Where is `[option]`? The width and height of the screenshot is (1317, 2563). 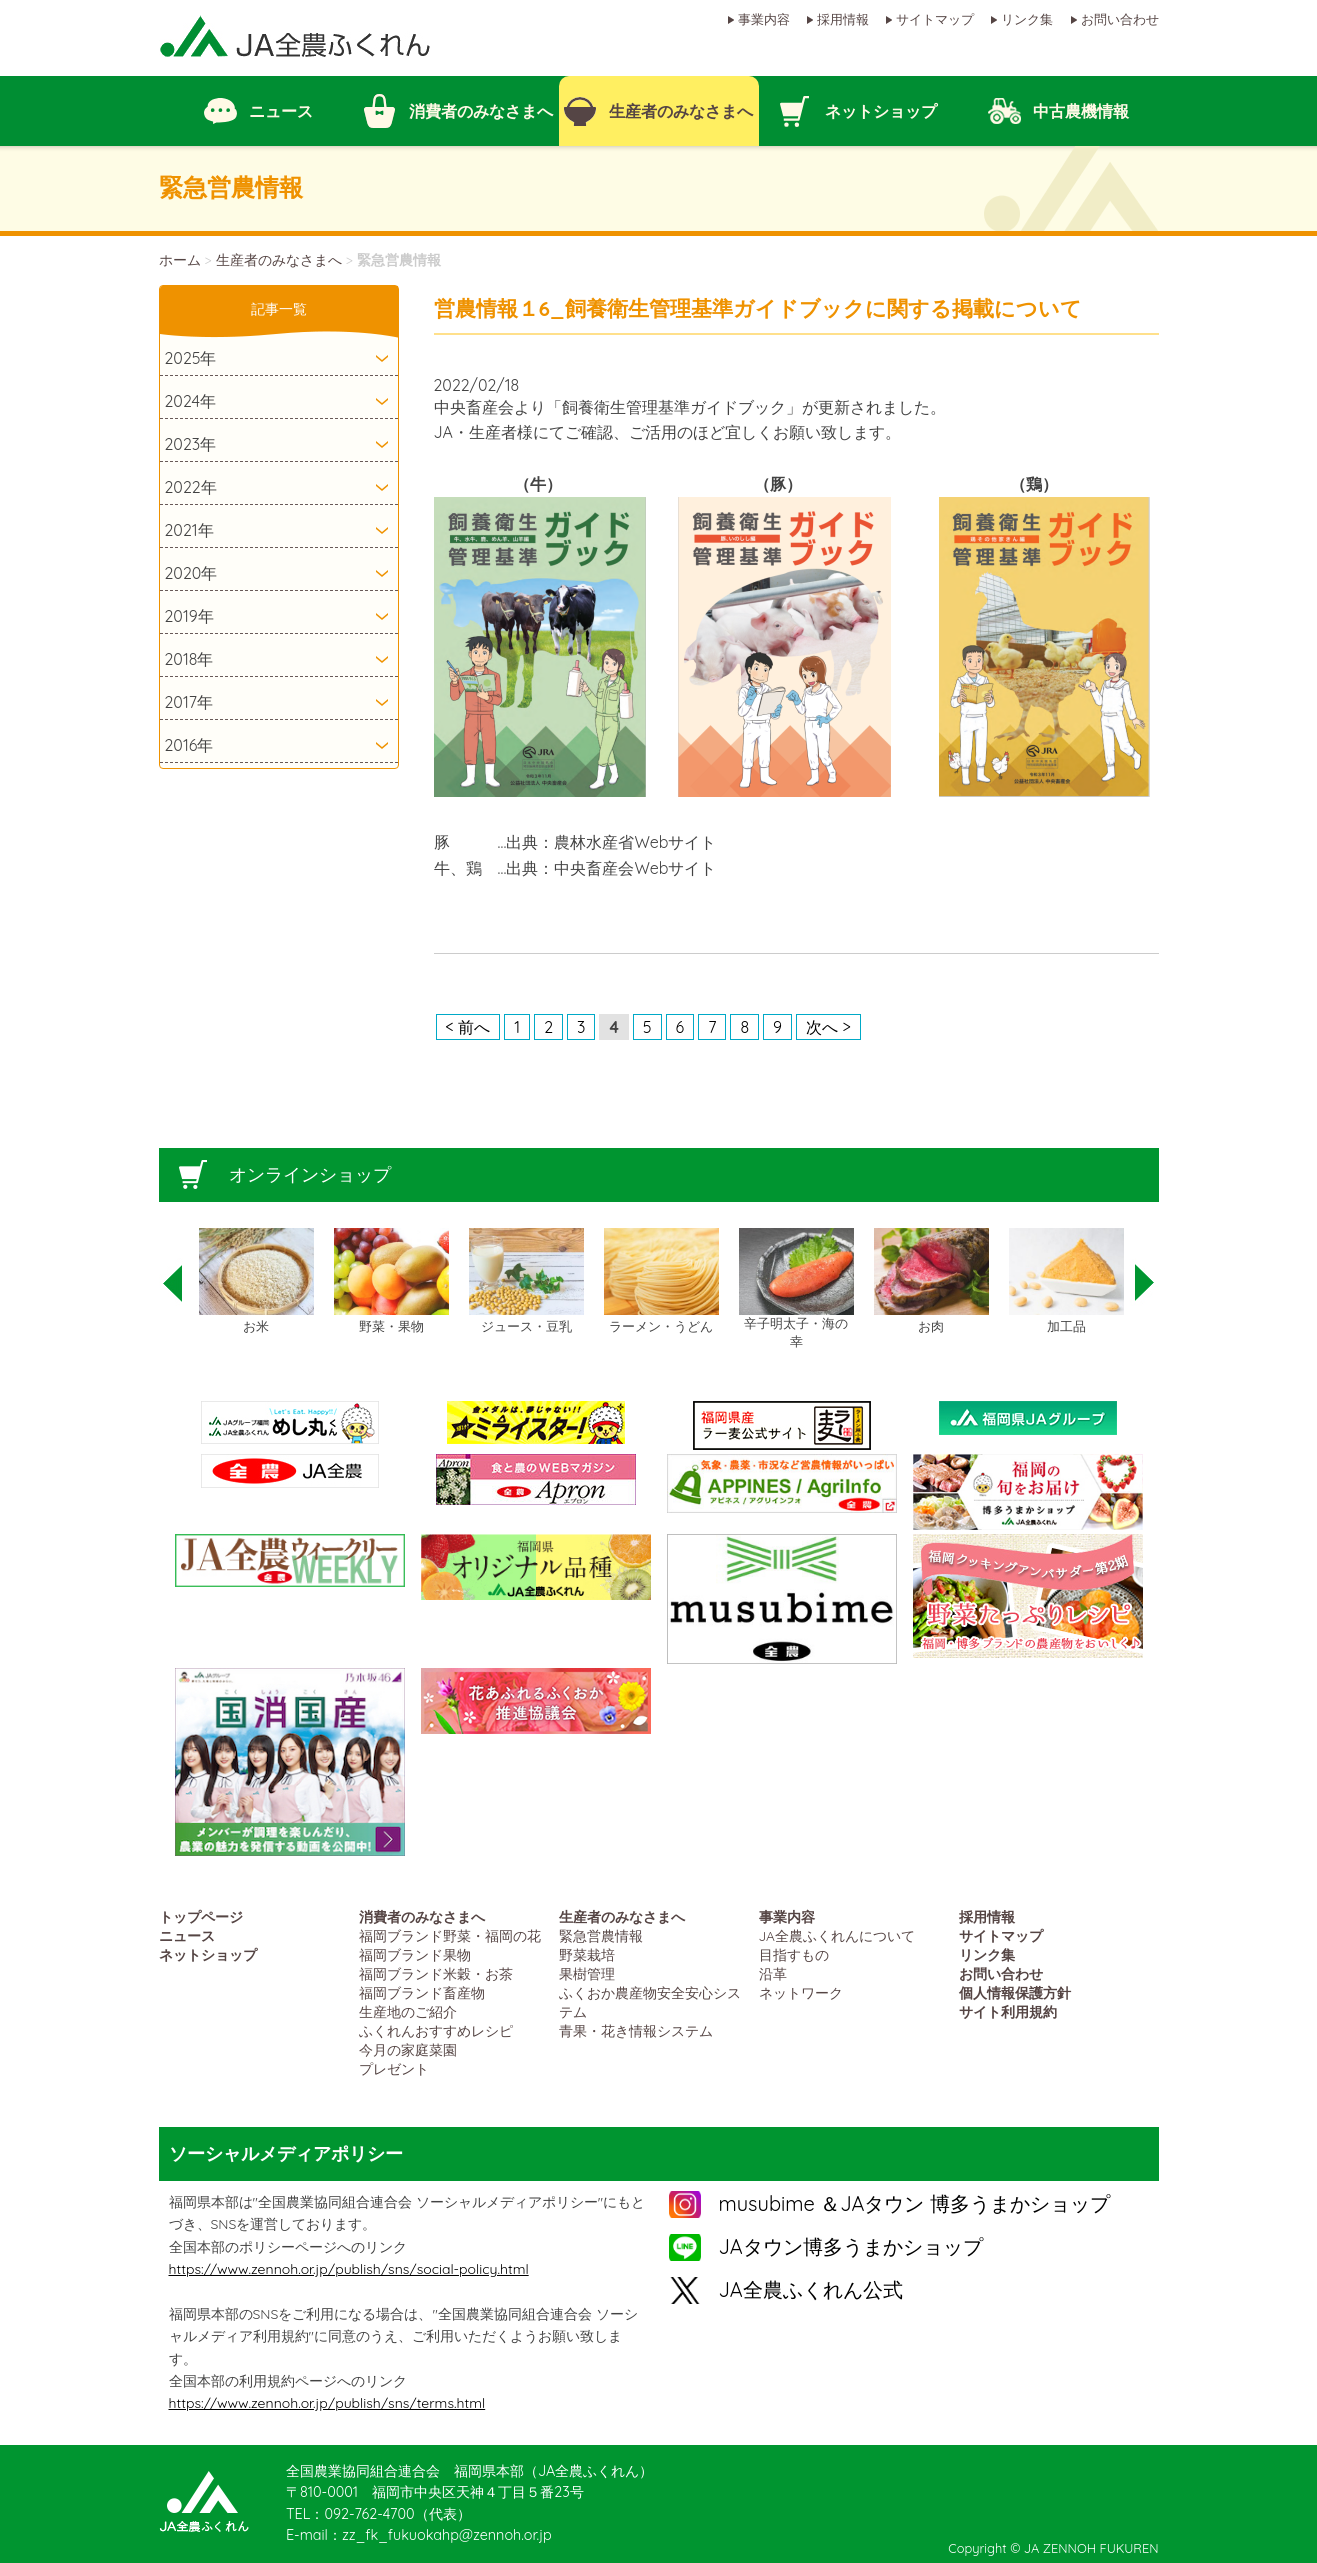
[option] is located at coordinates (256, 1282).